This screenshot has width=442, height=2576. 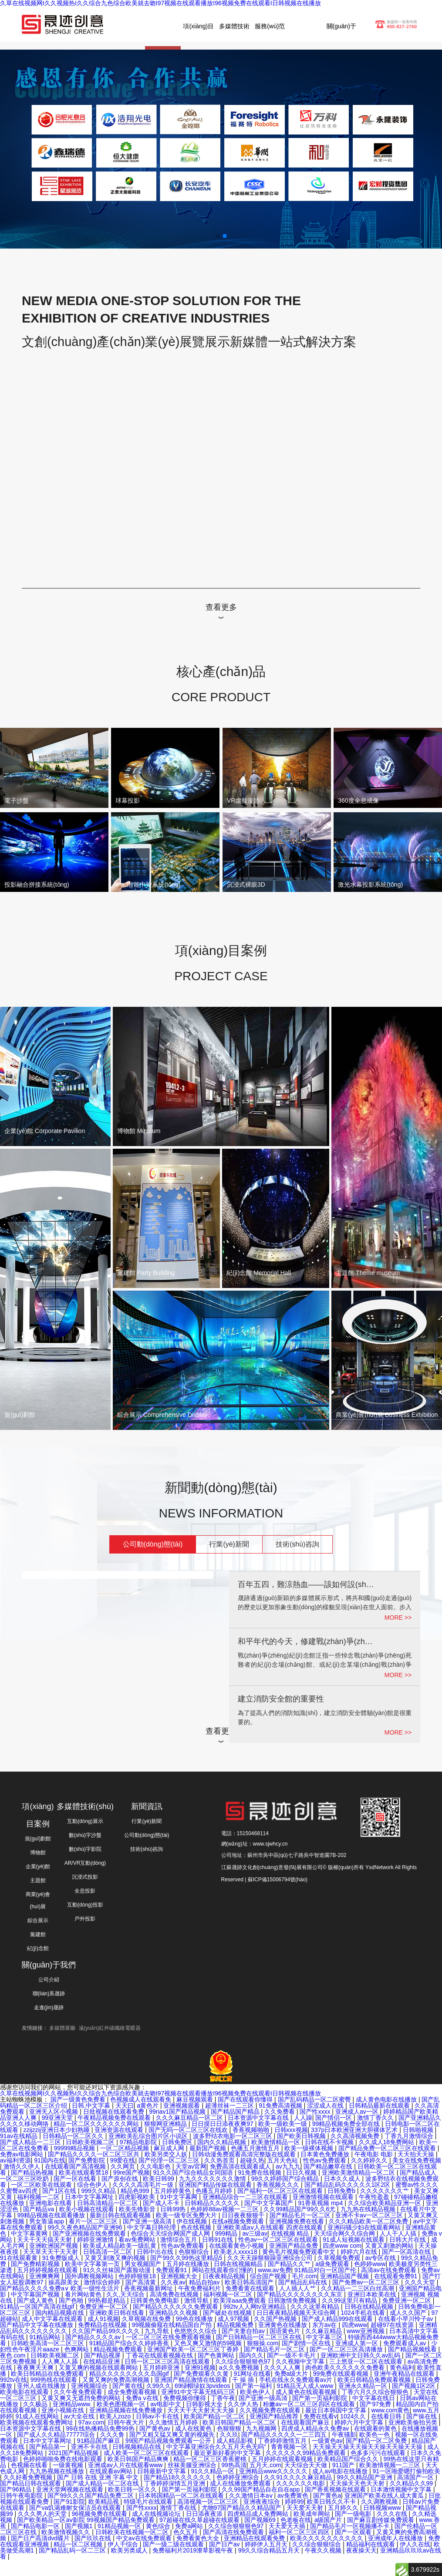 What do you see at coordinates (143, 2397) in the screenshot?
I see `免费a v在线` at bounding box center [143, 2397].